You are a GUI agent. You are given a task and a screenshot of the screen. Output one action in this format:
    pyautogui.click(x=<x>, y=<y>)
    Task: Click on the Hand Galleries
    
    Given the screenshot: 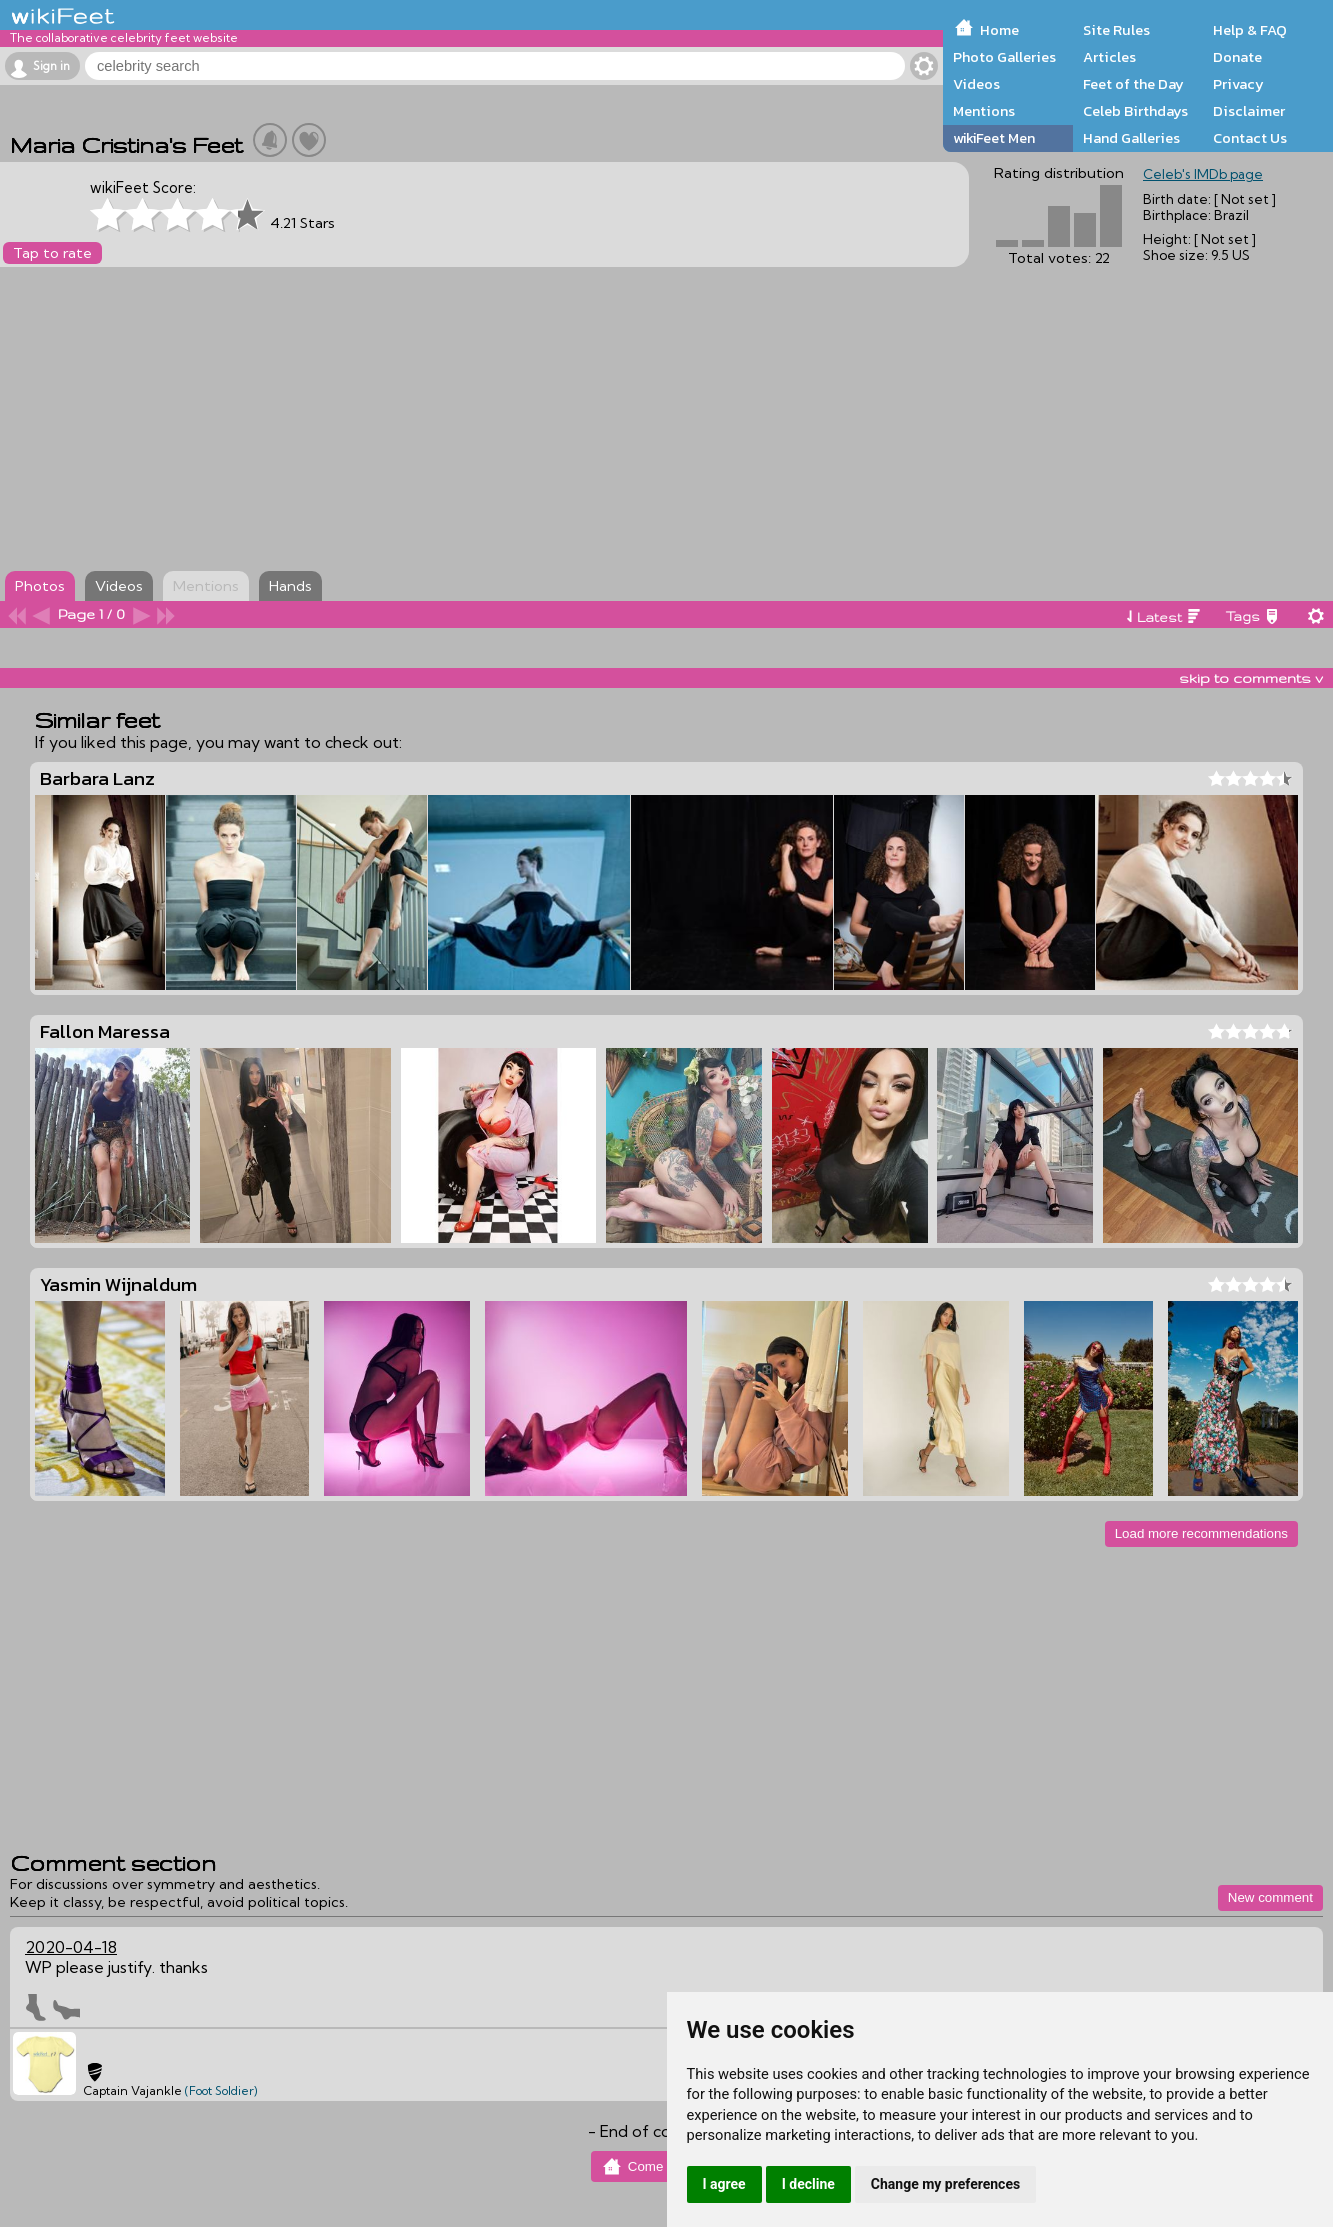 What is the action you would take?
    pyautogui.click(x=1131, y=138)
    